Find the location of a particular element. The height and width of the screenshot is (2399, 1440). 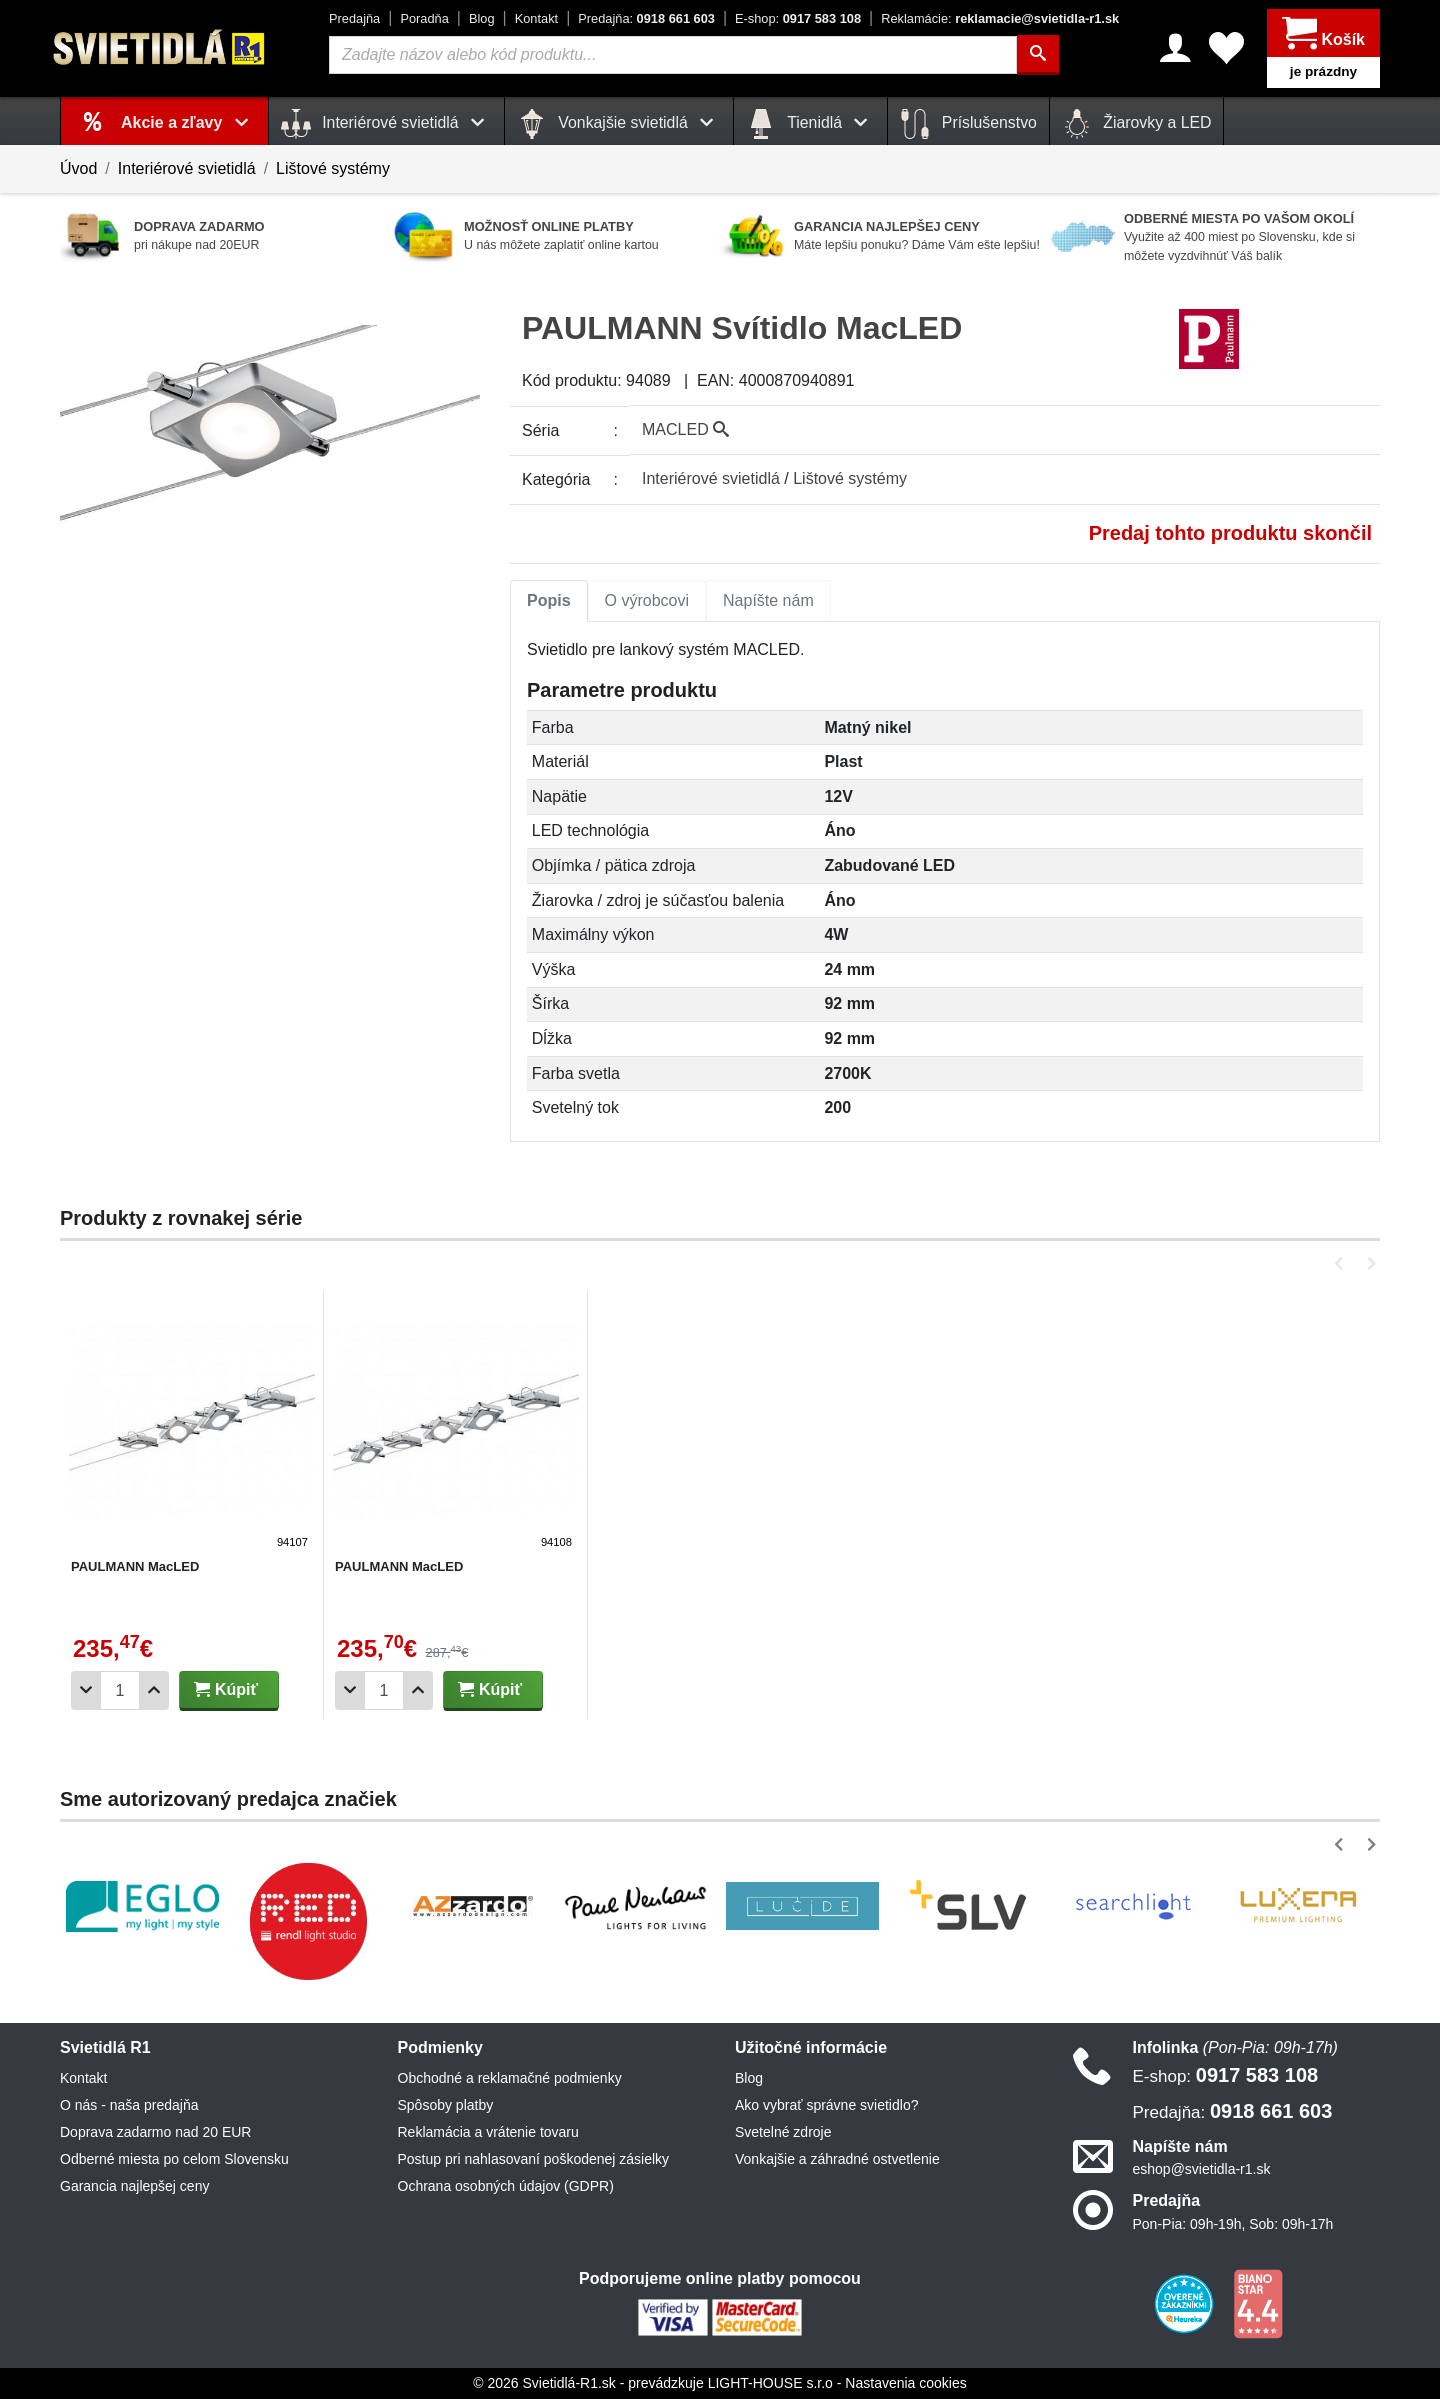

Garancia najlepšej ceny is located at coordinates (134, 2186).